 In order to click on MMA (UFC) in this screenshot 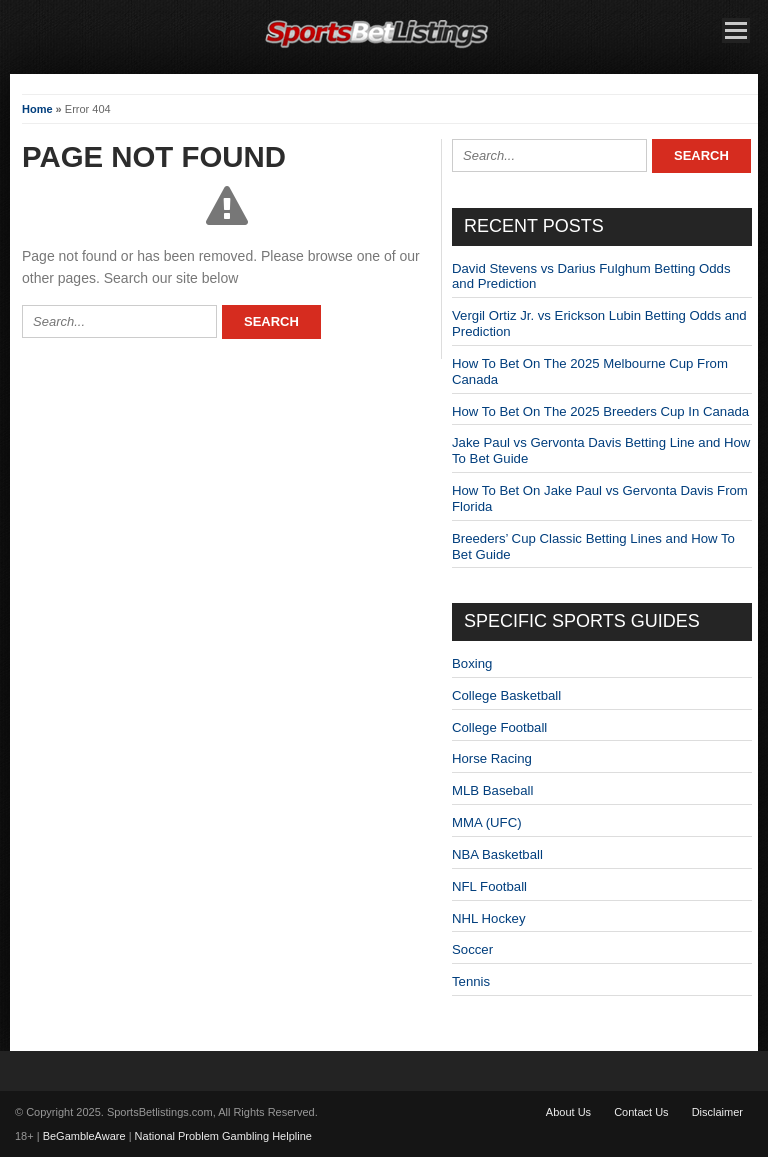, I will do `click(487, 822)`.